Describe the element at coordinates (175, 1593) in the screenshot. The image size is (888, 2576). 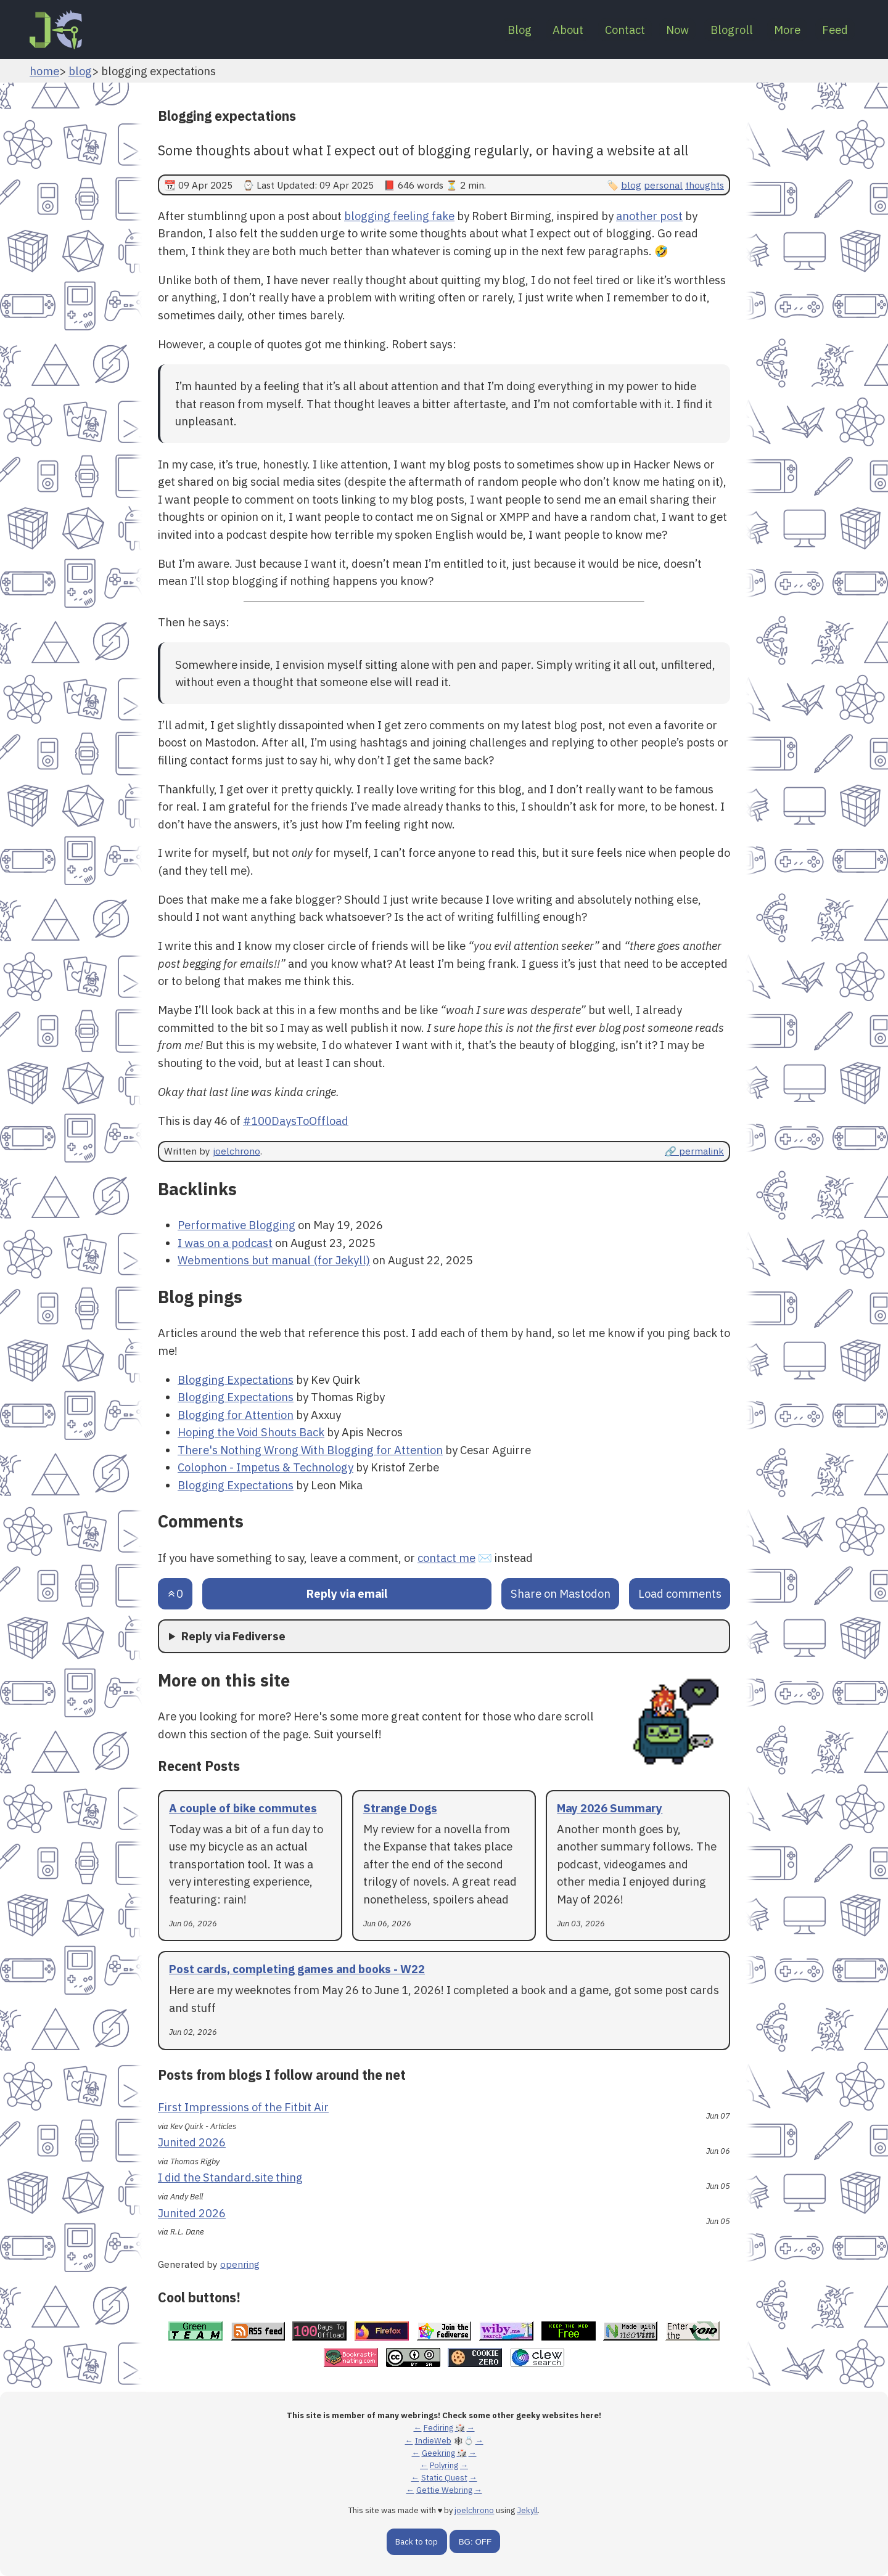
I see `[Send an upvote]` at that location.